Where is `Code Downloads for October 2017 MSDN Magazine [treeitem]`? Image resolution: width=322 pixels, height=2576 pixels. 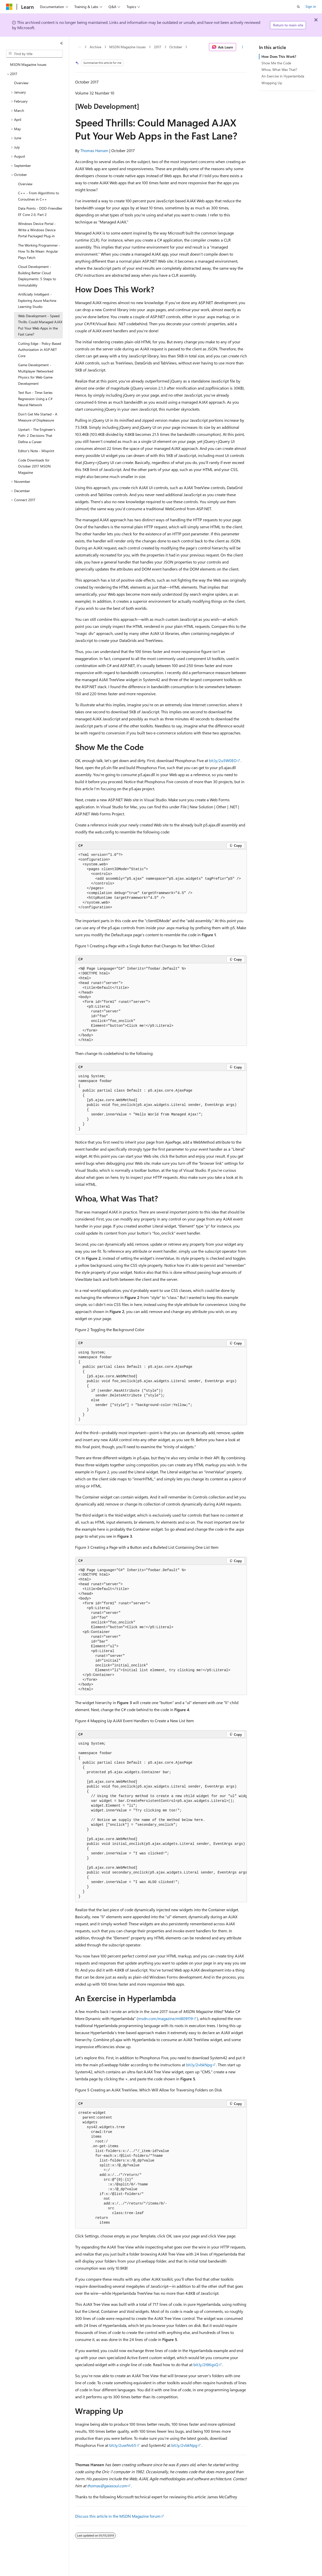 Code Downloads for October 2017 MSDN Magazine [treeitem] is located at coordinates (34, 466).